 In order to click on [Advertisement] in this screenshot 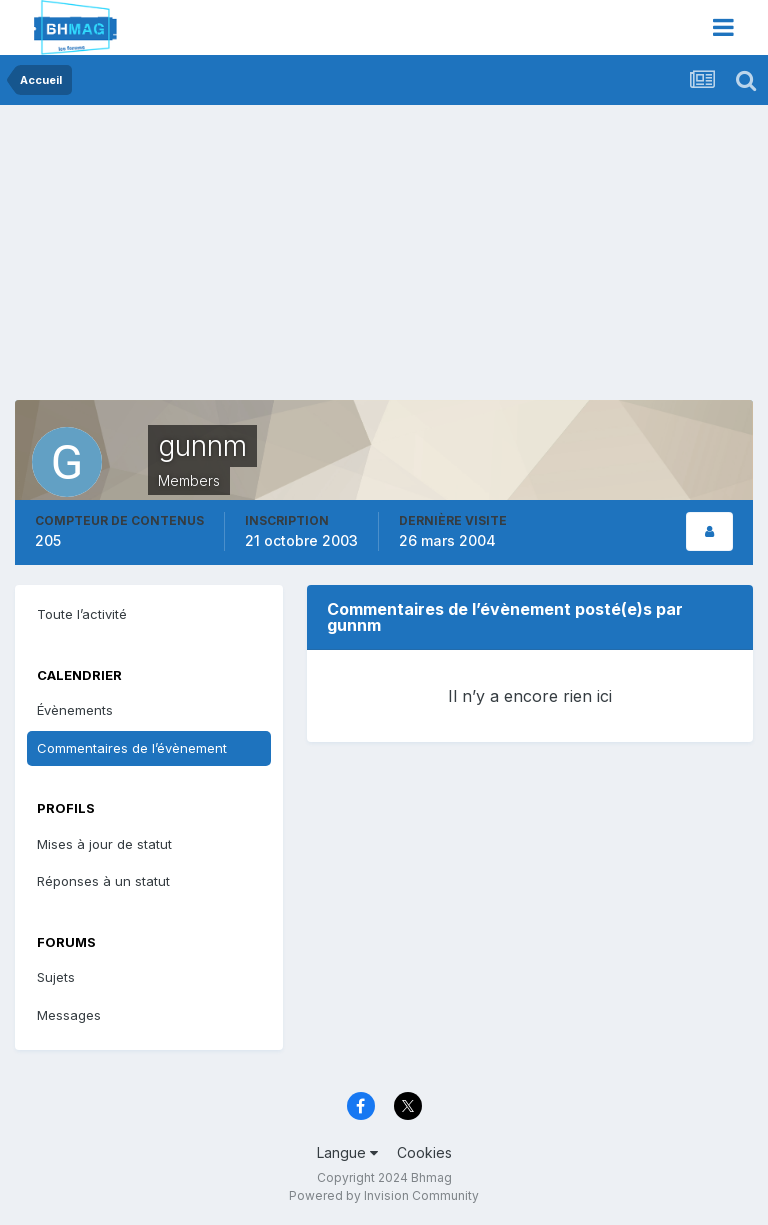, I will do `click(249, 260)`.